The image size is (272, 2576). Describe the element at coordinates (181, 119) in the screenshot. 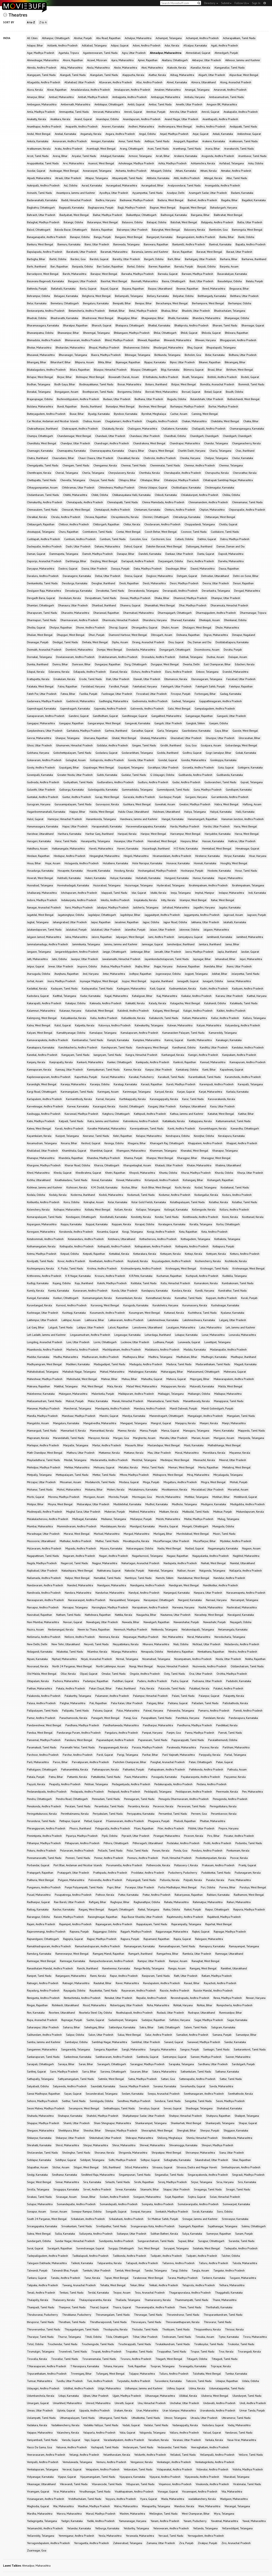

I see `Anand Nagar, Uttar Pradesh` at that location.